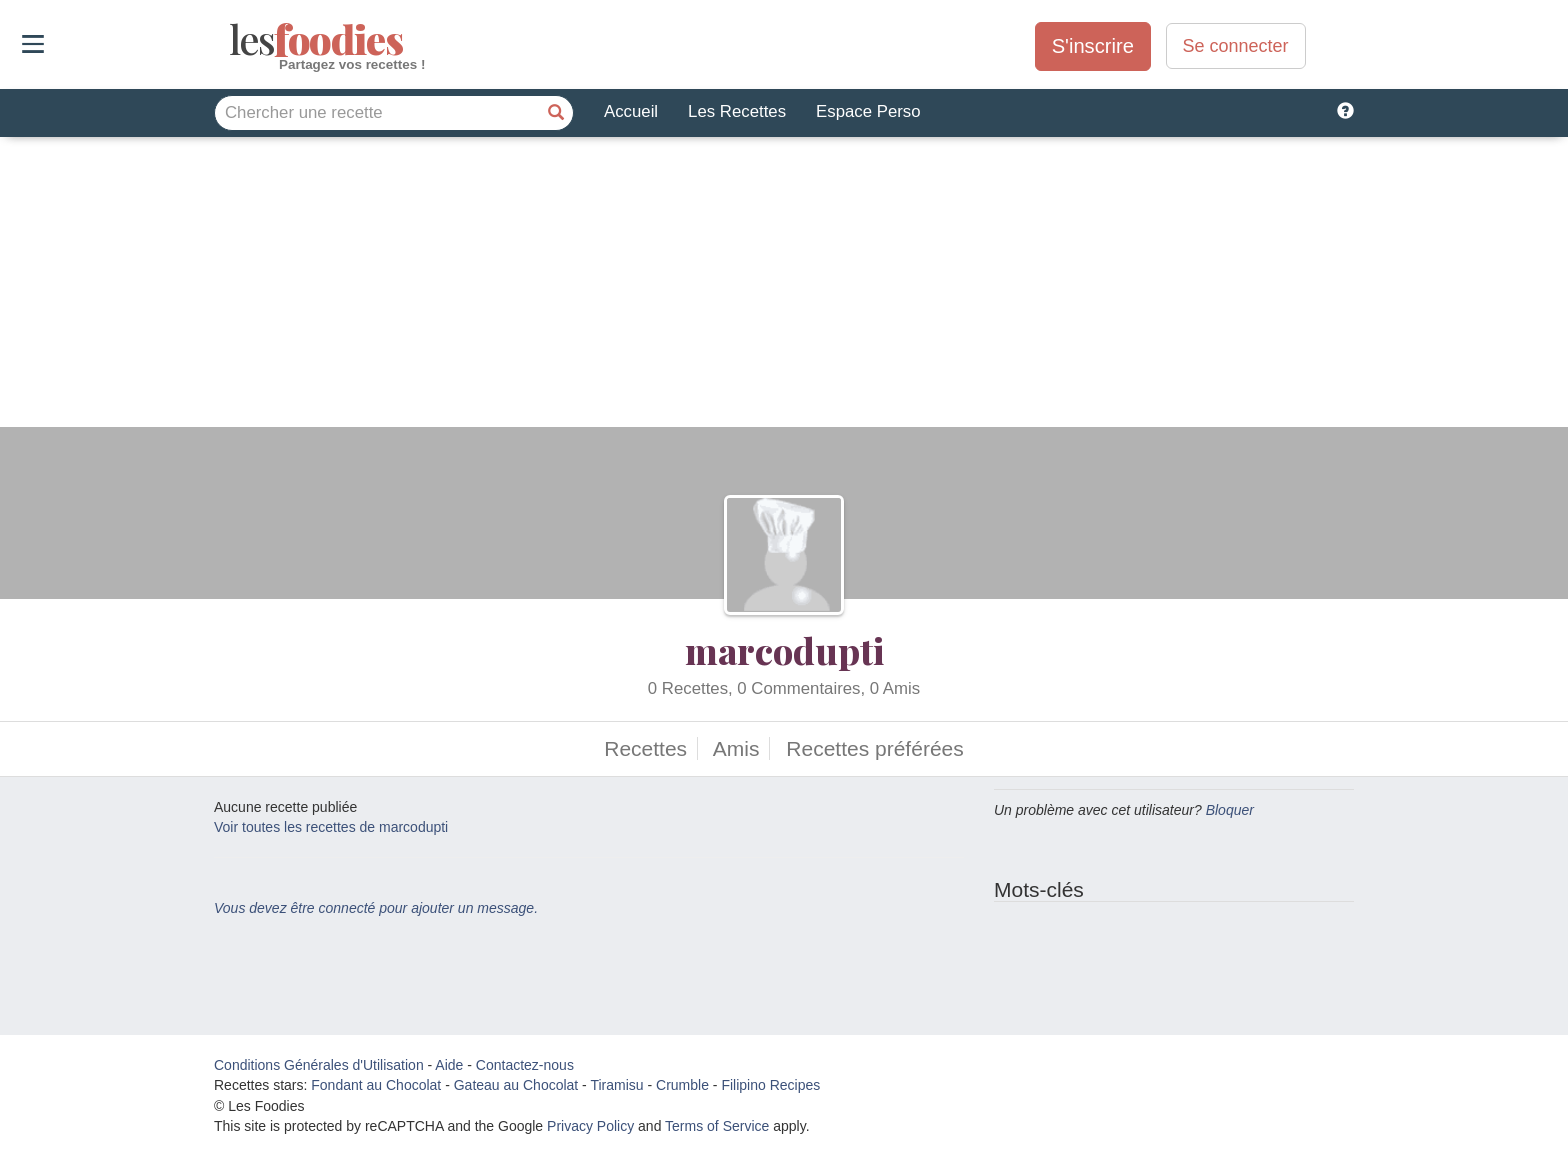 This screenshot has height=1156, width=1568. Describe the element at coordinates (376, 1085) in the screenshot. I see `Fondant au Chocolat` at that location.